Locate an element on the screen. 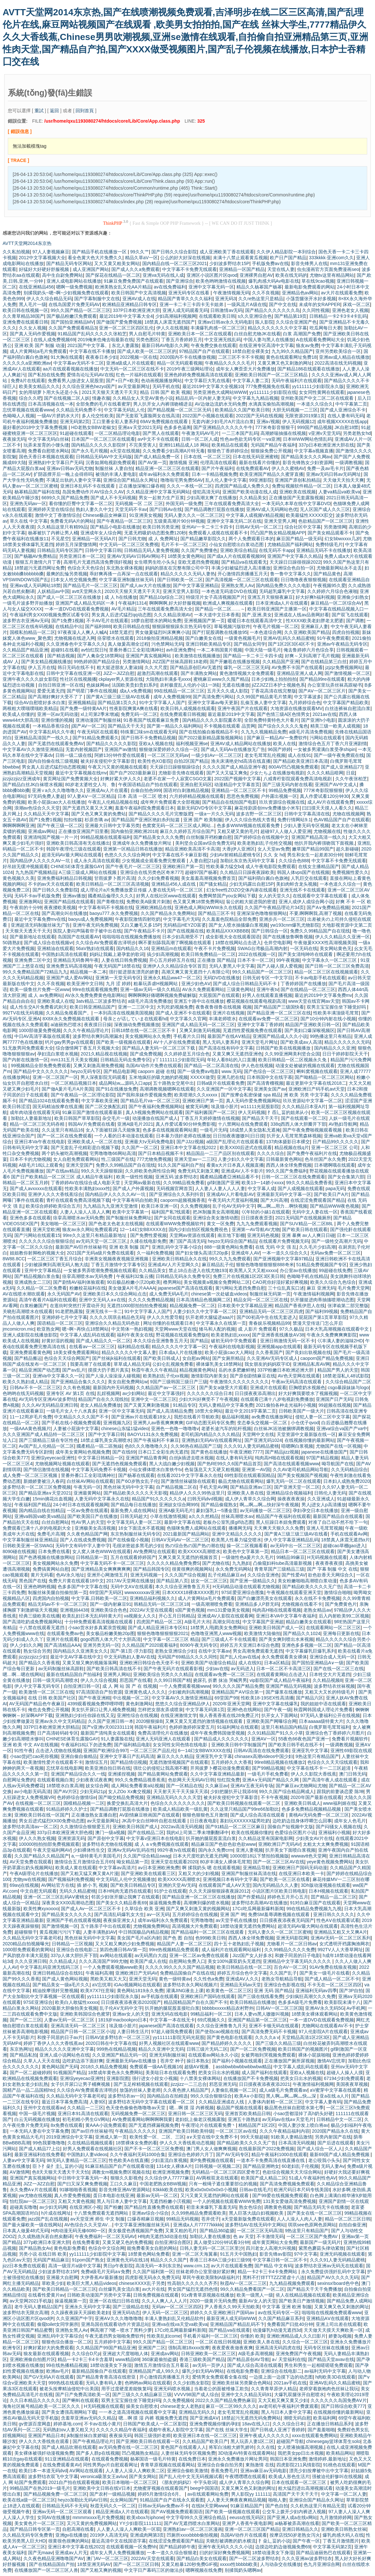  一个人的视频在线观看WWW免费 is located at coordinates (226, 2201).